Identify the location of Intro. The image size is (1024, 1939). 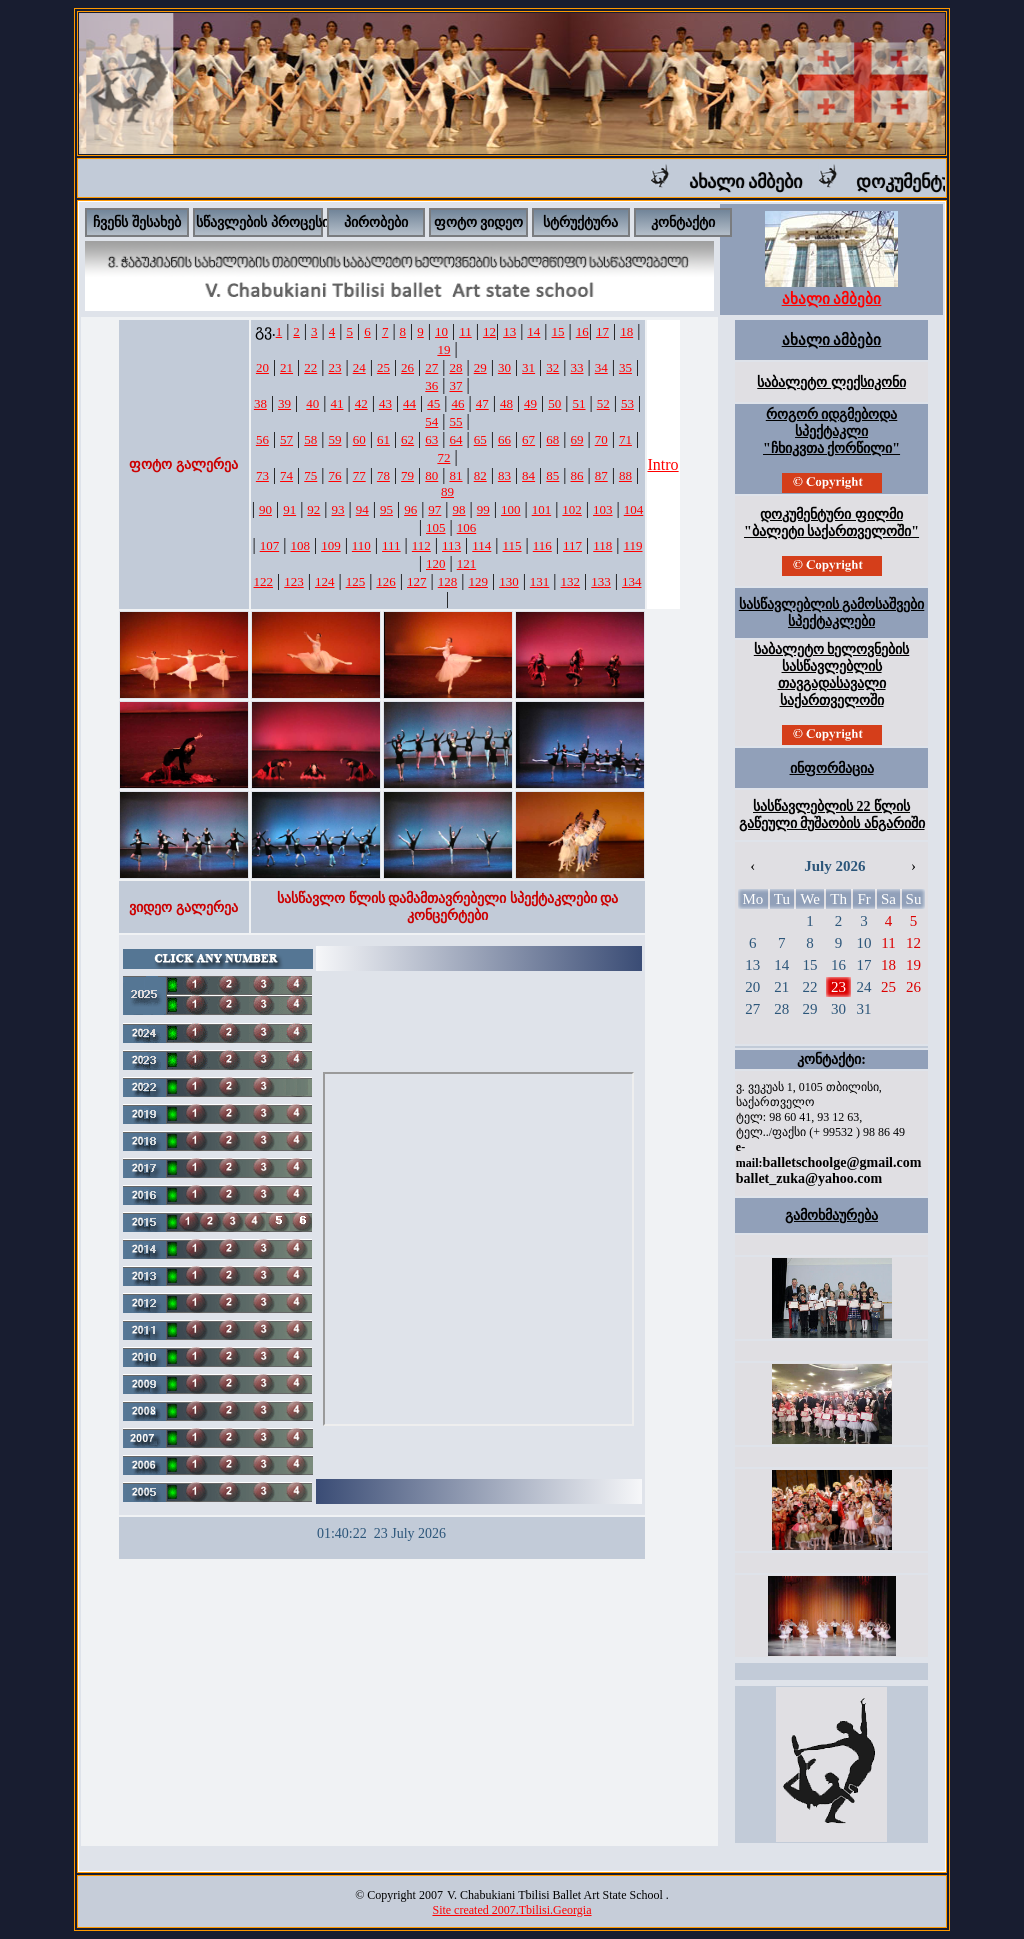
(663, 464).